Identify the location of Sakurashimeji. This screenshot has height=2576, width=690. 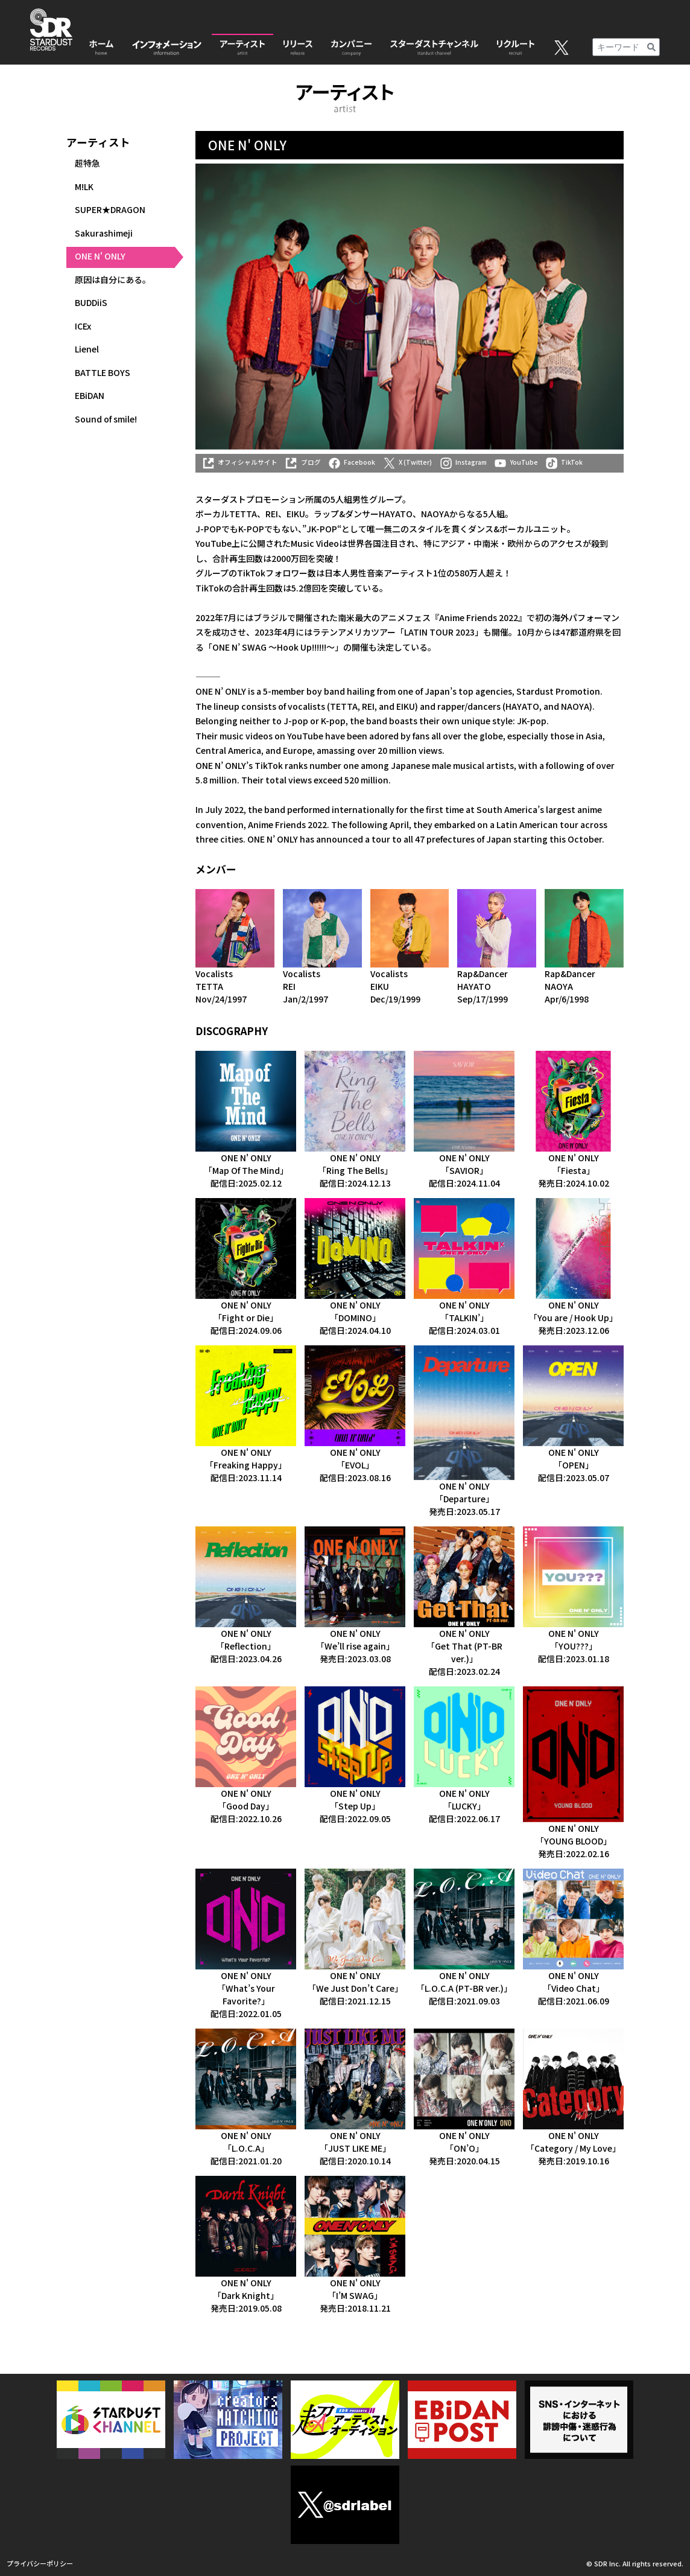
(104, 233).